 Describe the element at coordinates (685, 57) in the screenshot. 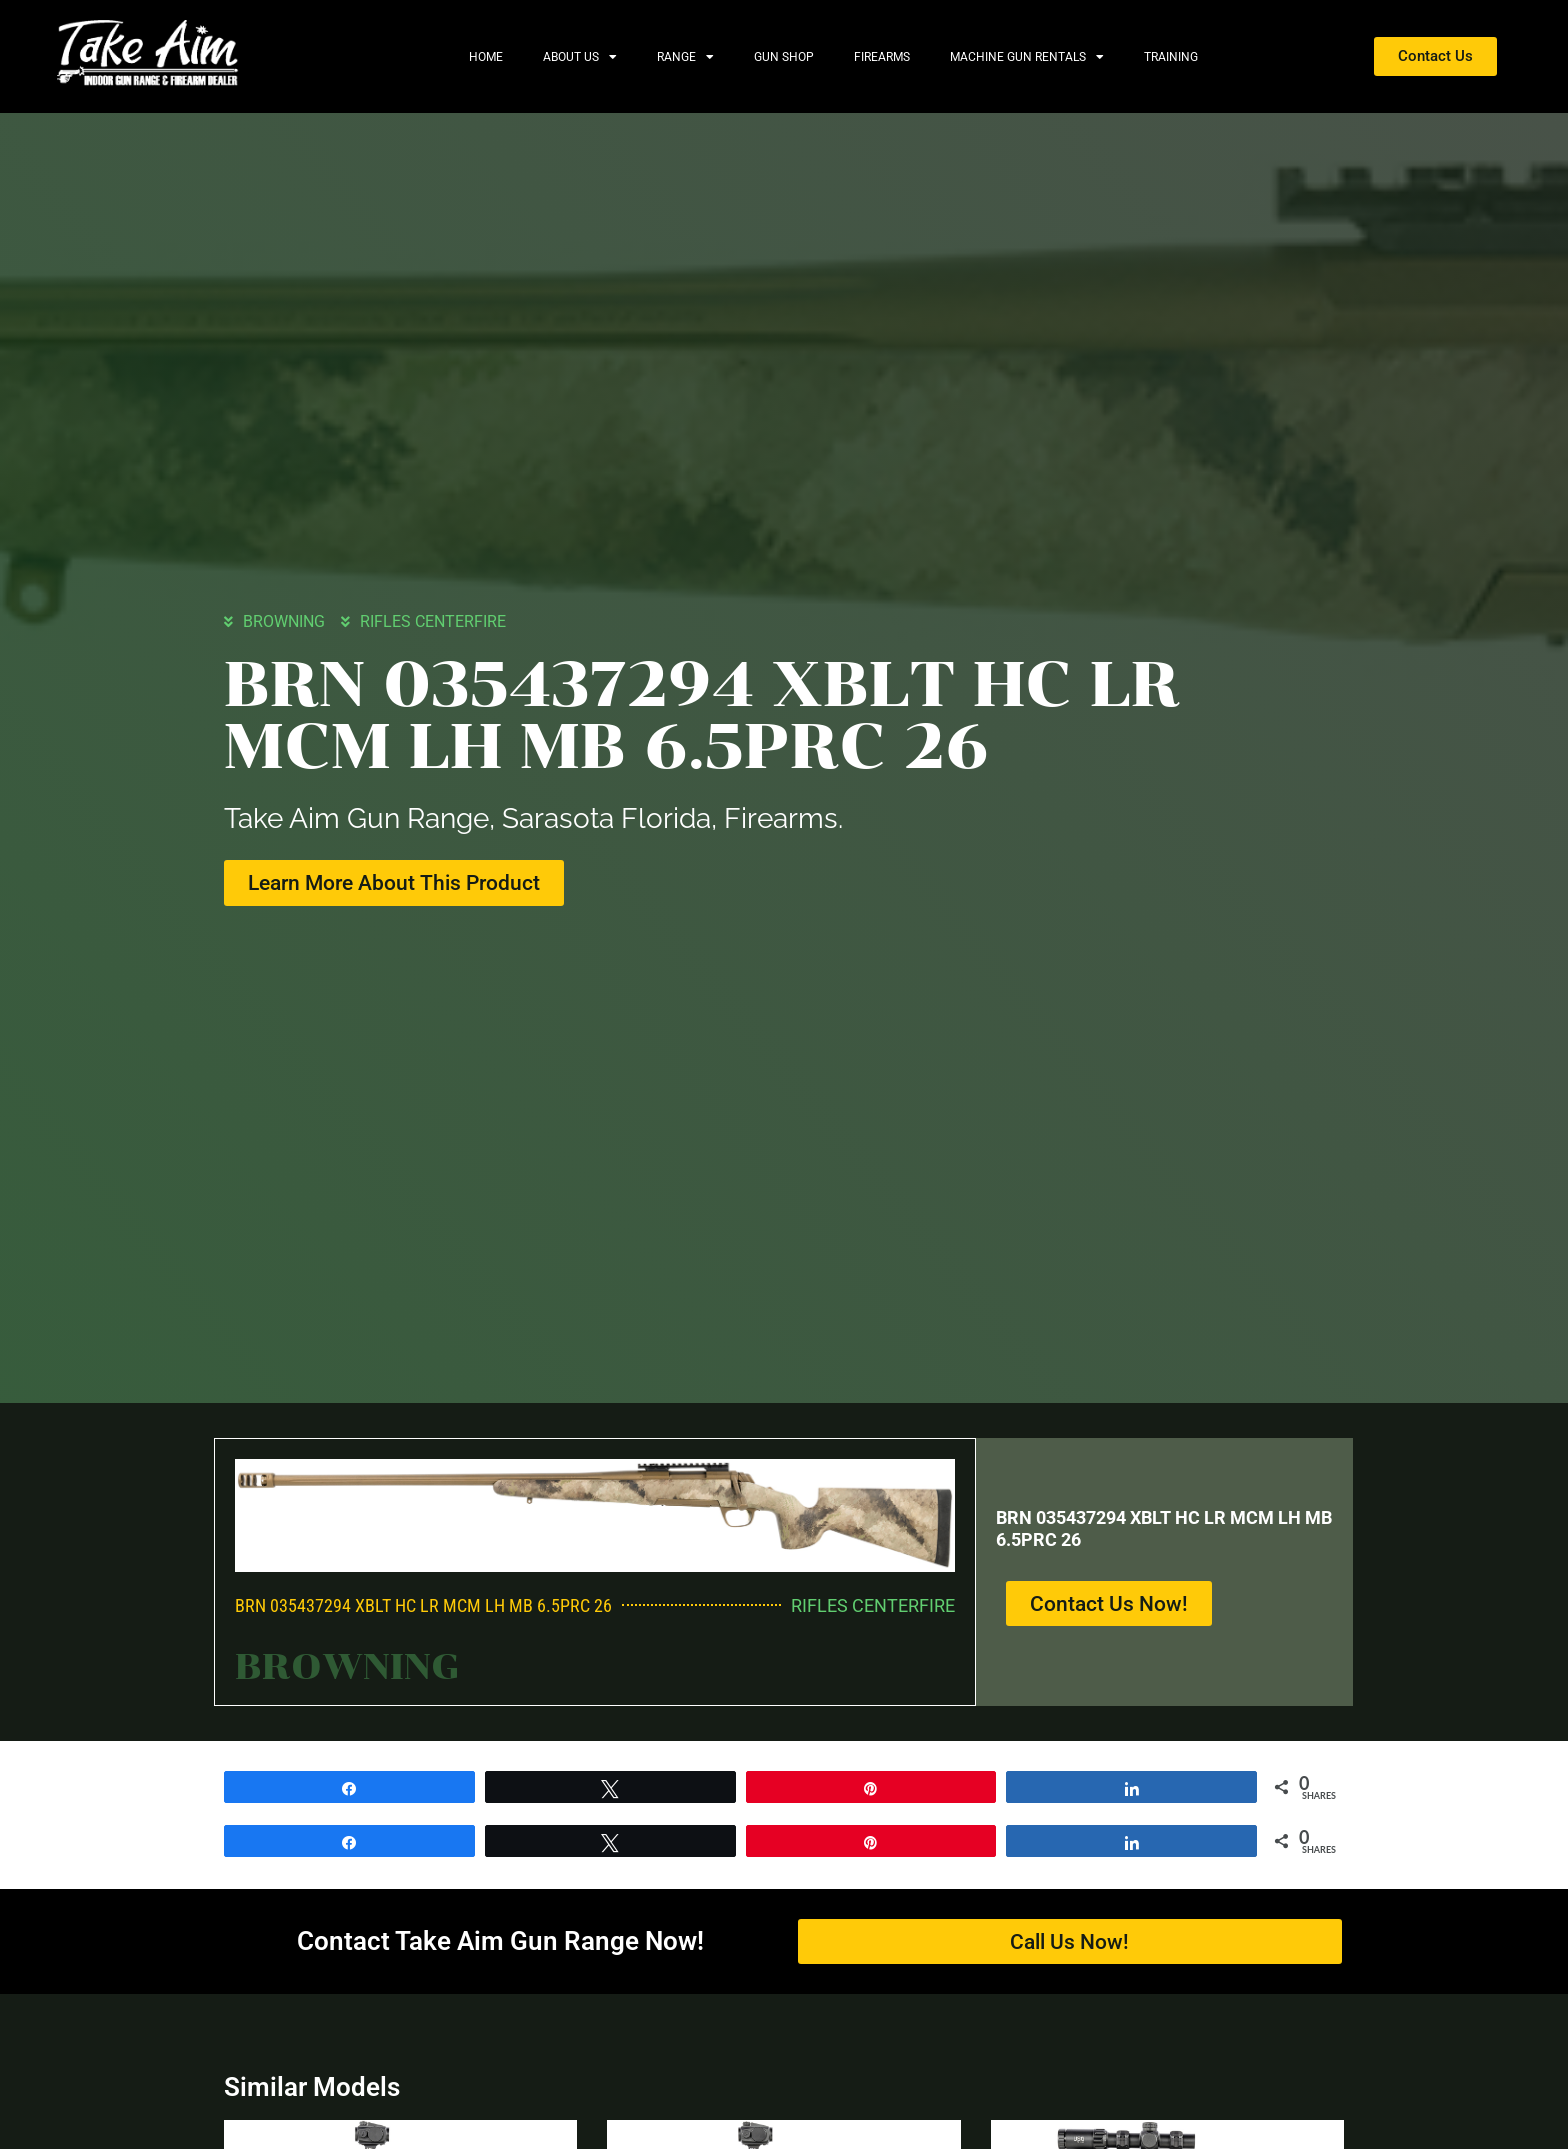

I see `Range` at that location.